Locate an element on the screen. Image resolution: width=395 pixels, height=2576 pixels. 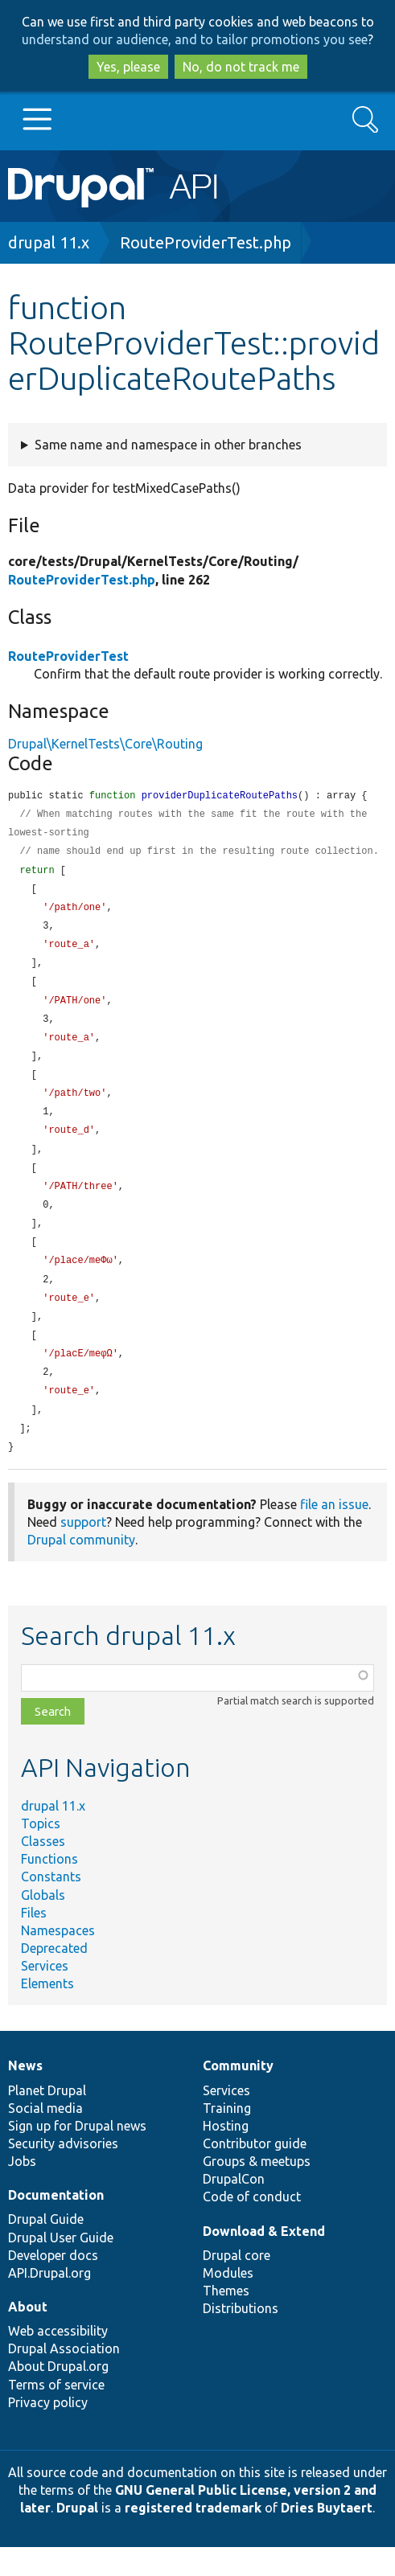
Drupal\KernelTests\Core\Routing is located at coordinates (105, 743).